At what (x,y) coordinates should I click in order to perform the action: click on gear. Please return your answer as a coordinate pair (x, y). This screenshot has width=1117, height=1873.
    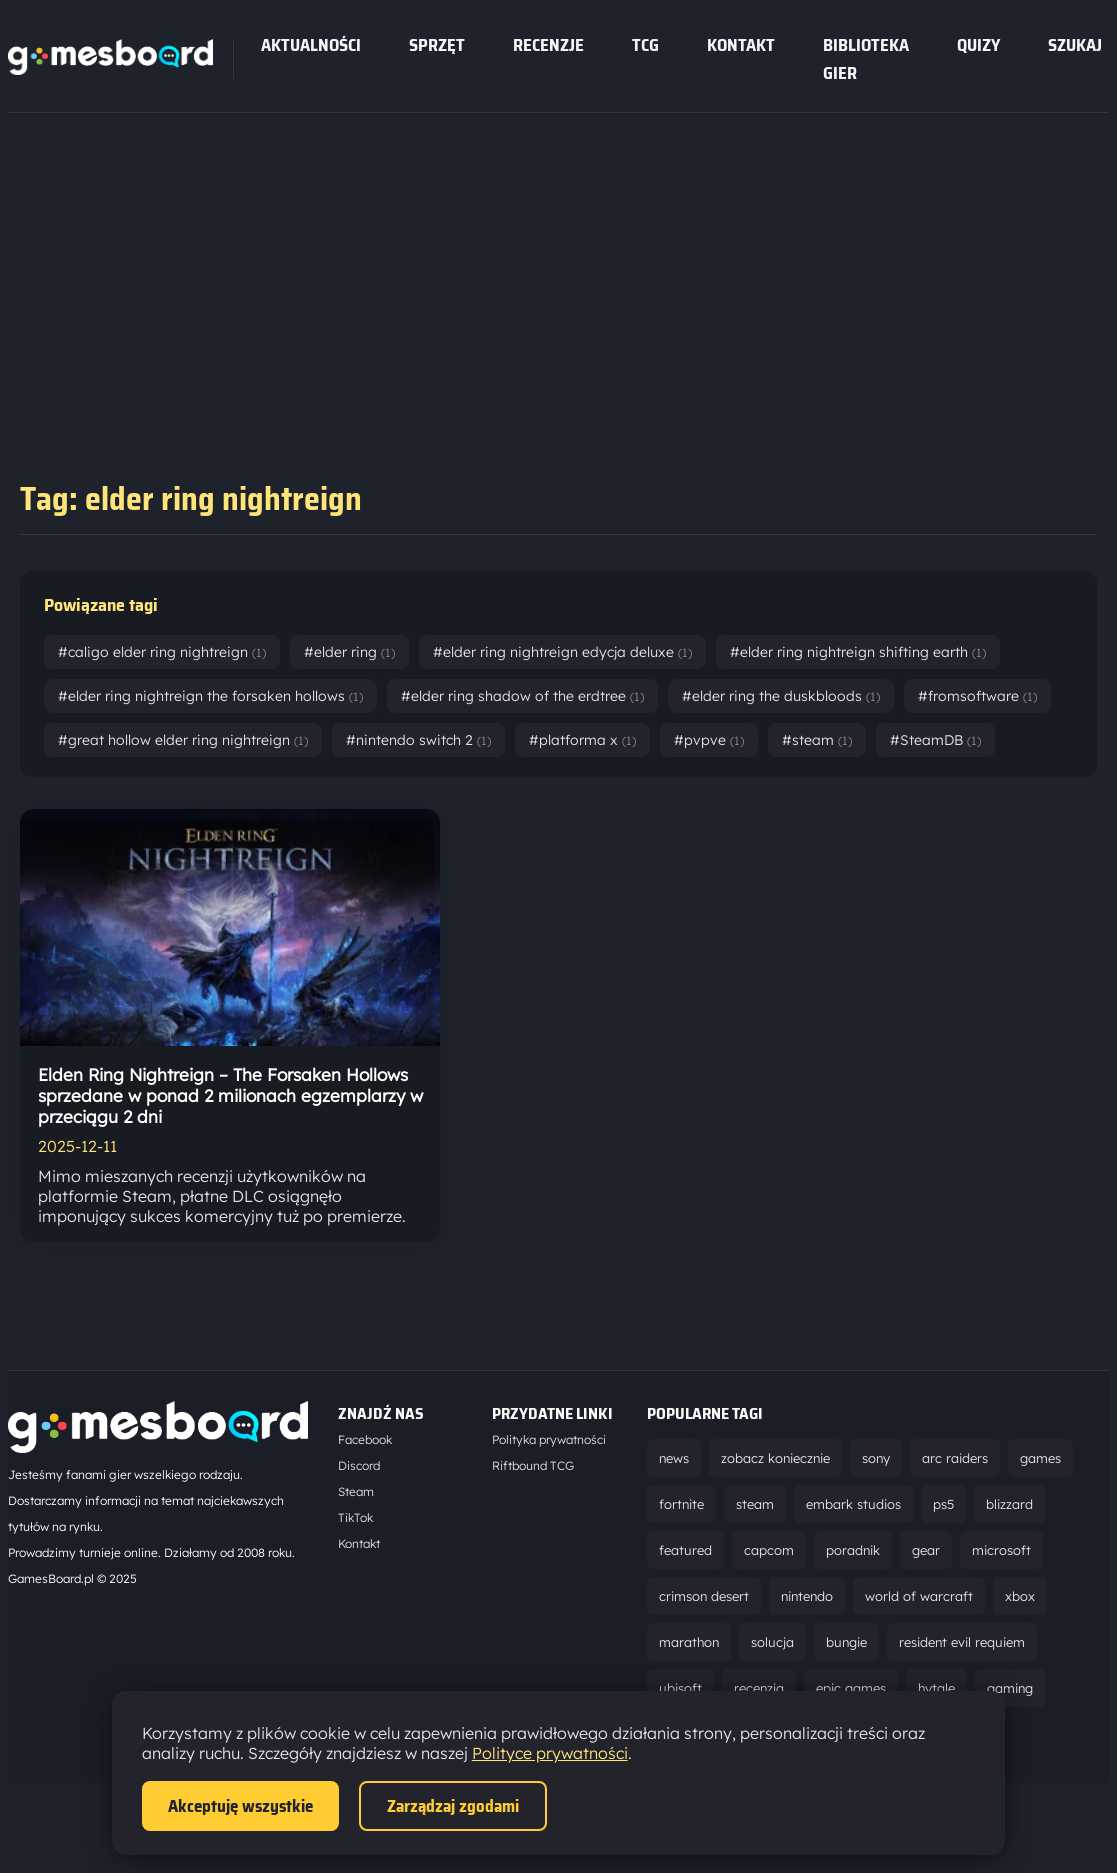
    Looking at the image, I should click on (926, 1550).